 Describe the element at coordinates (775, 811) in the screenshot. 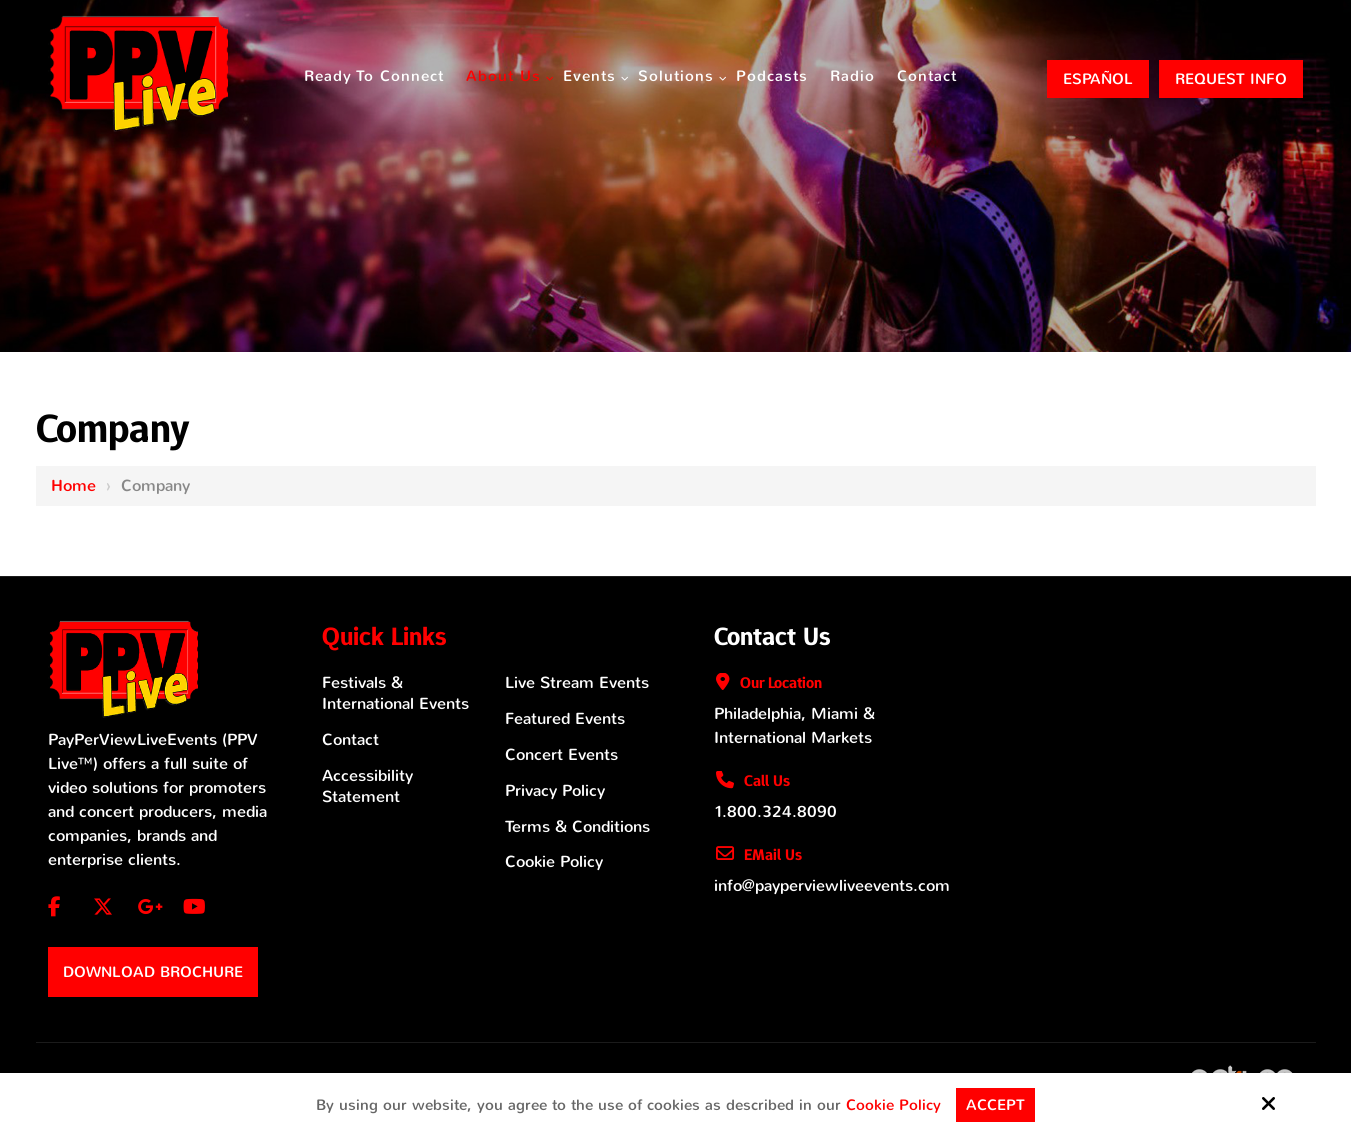

I see `1.800.324.8090` at that location.